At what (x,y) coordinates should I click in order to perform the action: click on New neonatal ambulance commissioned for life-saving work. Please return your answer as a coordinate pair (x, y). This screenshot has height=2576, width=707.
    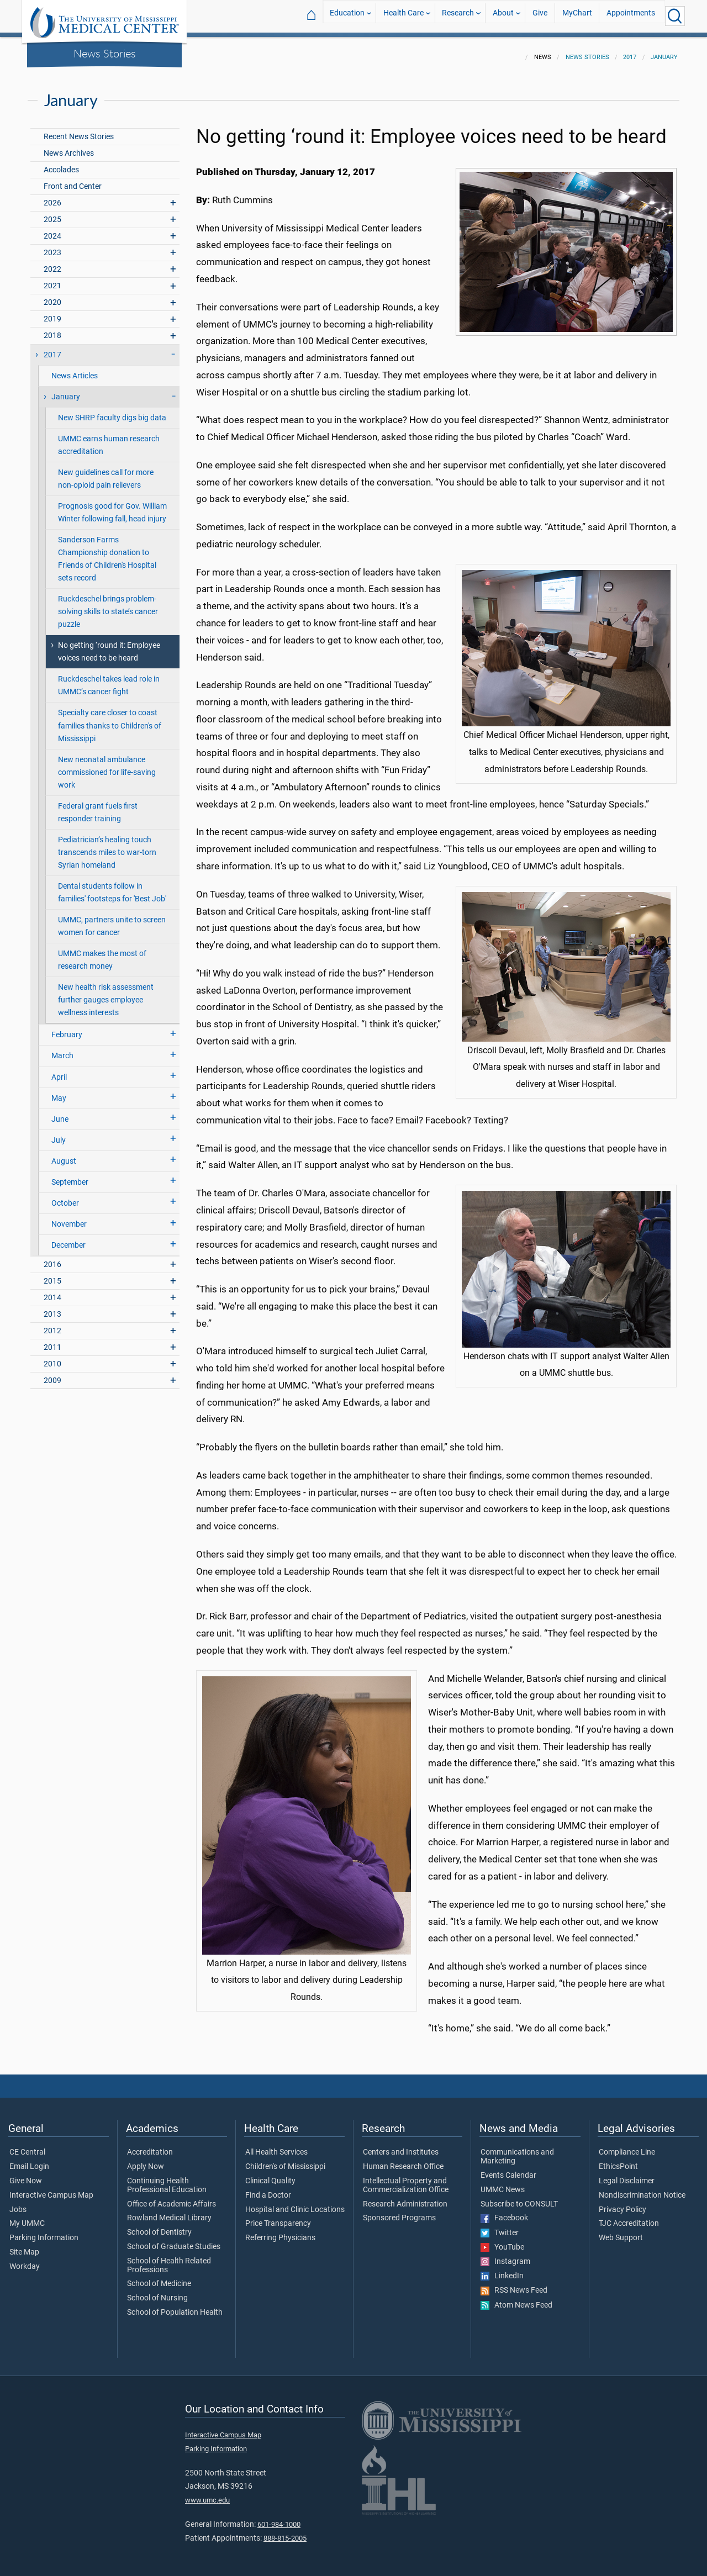
    Looking at the image, I should click on (107, 765).